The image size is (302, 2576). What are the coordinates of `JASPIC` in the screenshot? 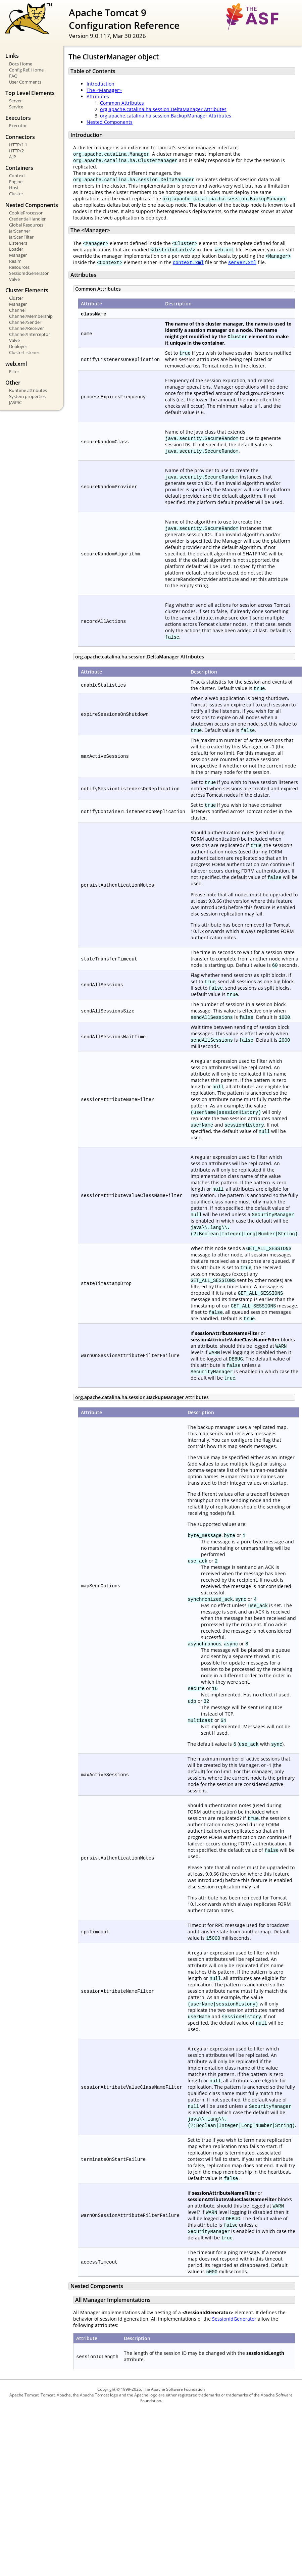 It's located at (15, 402).